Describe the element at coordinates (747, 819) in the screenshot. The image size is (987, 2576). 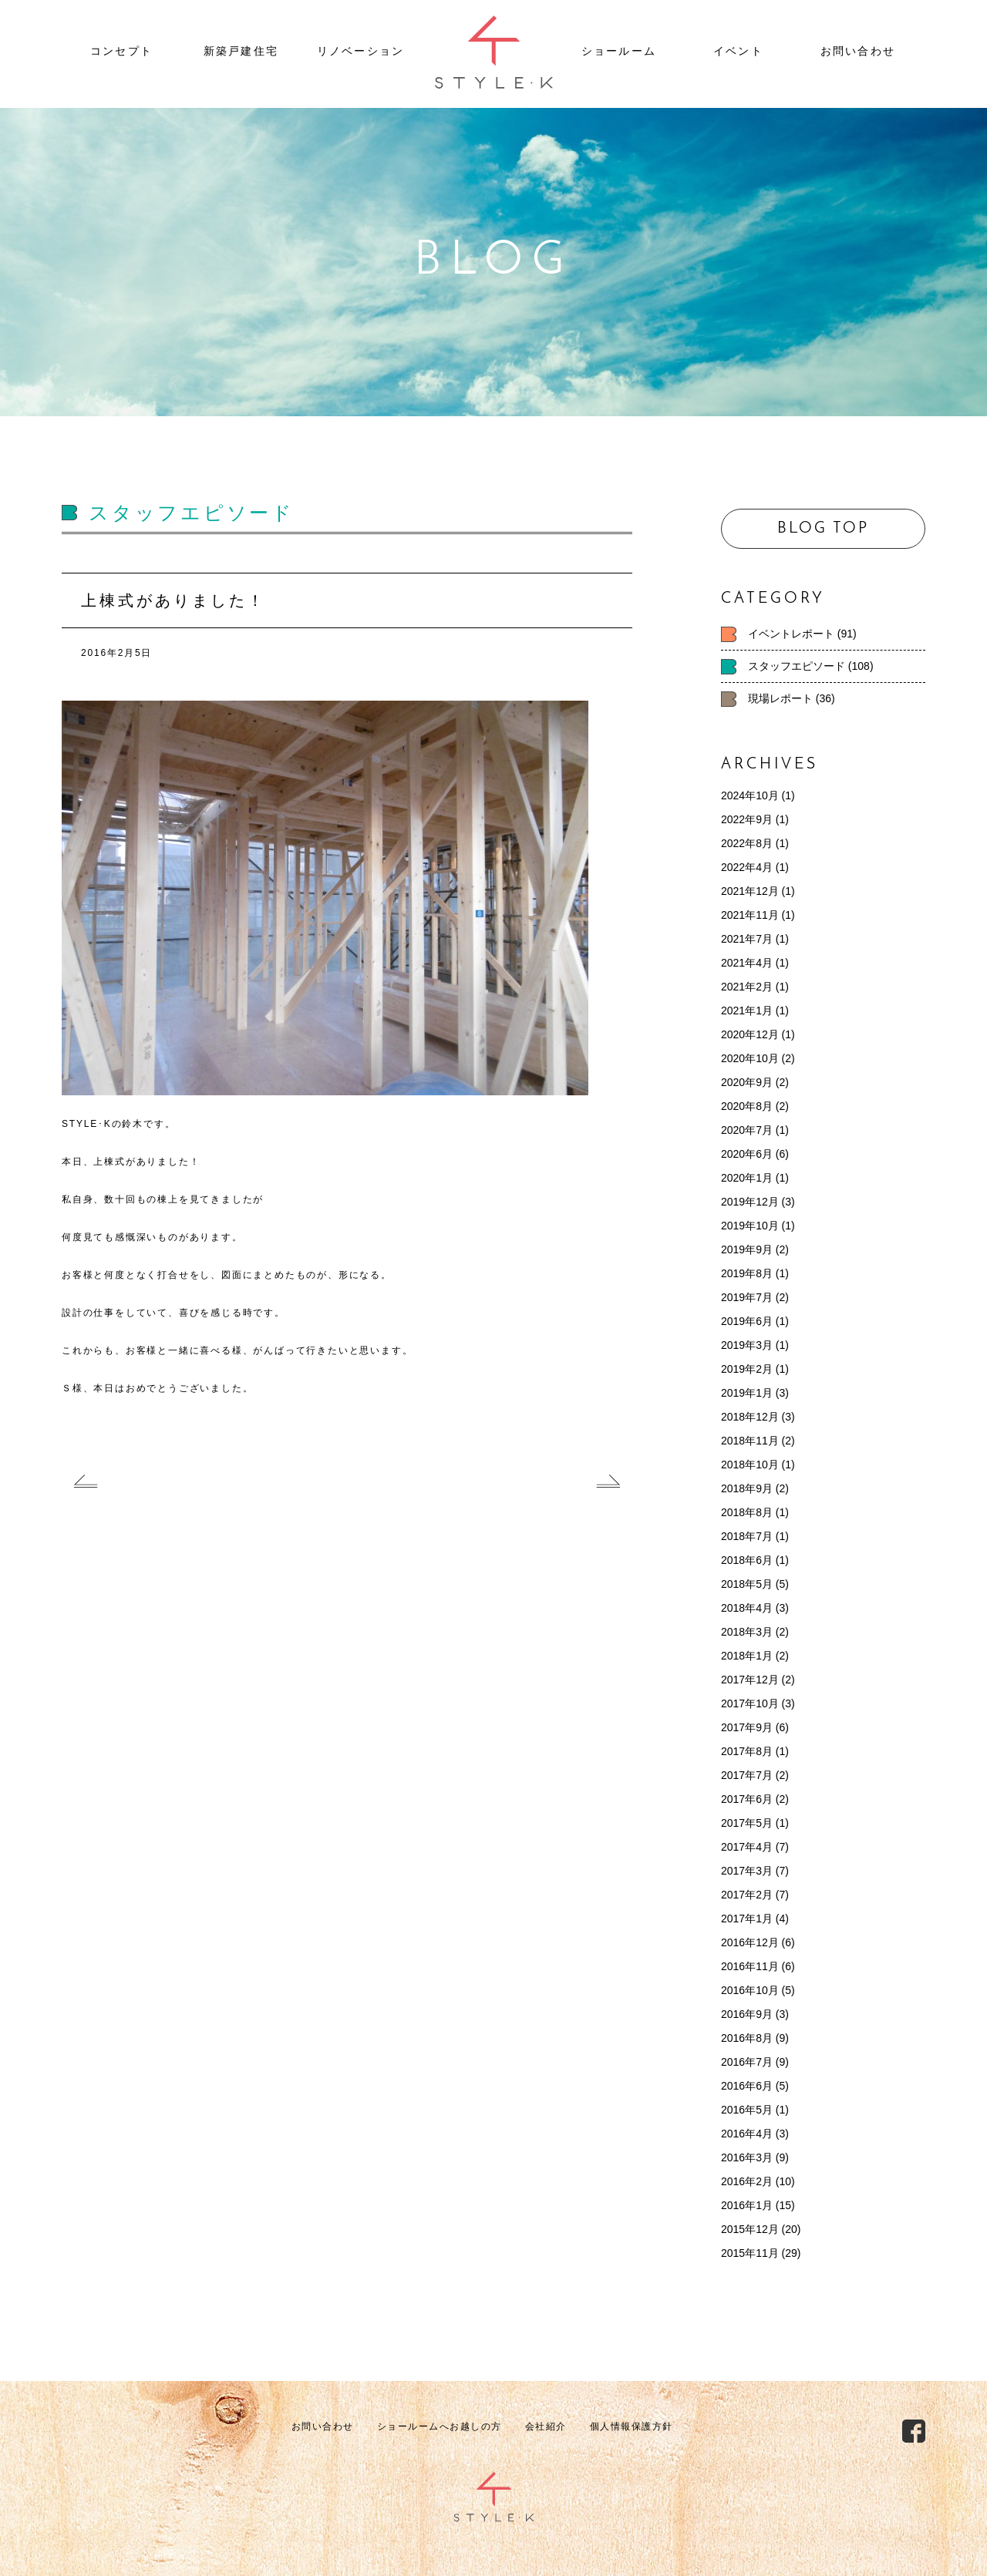
I see `2022年9月` at that location.